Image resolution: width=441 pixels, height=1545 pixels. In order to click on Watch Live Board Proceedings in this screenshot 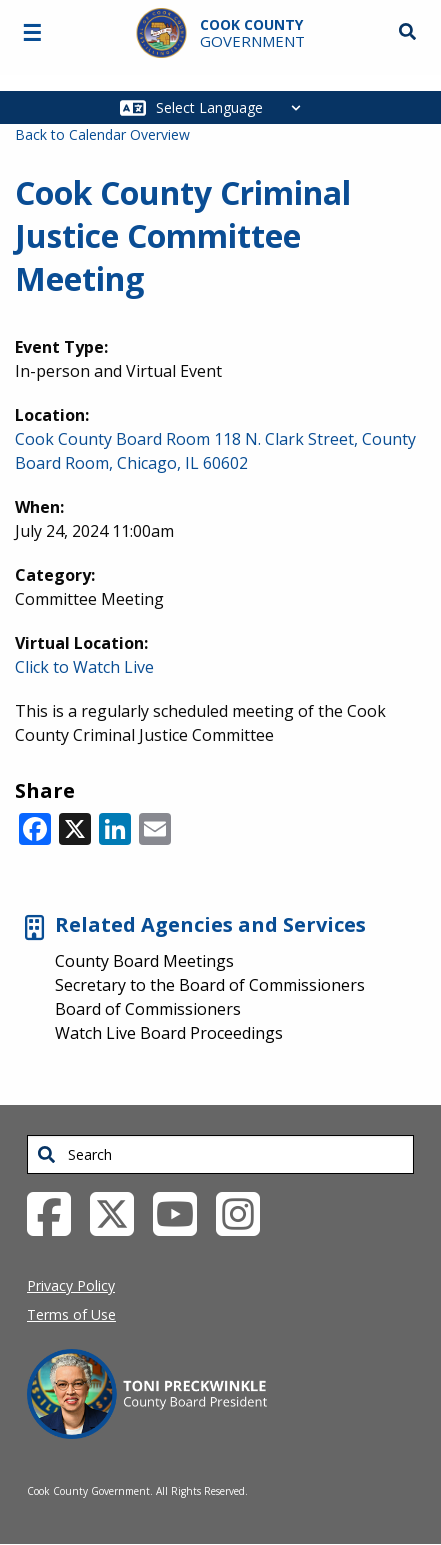, I will do `click(169, 1033)`.